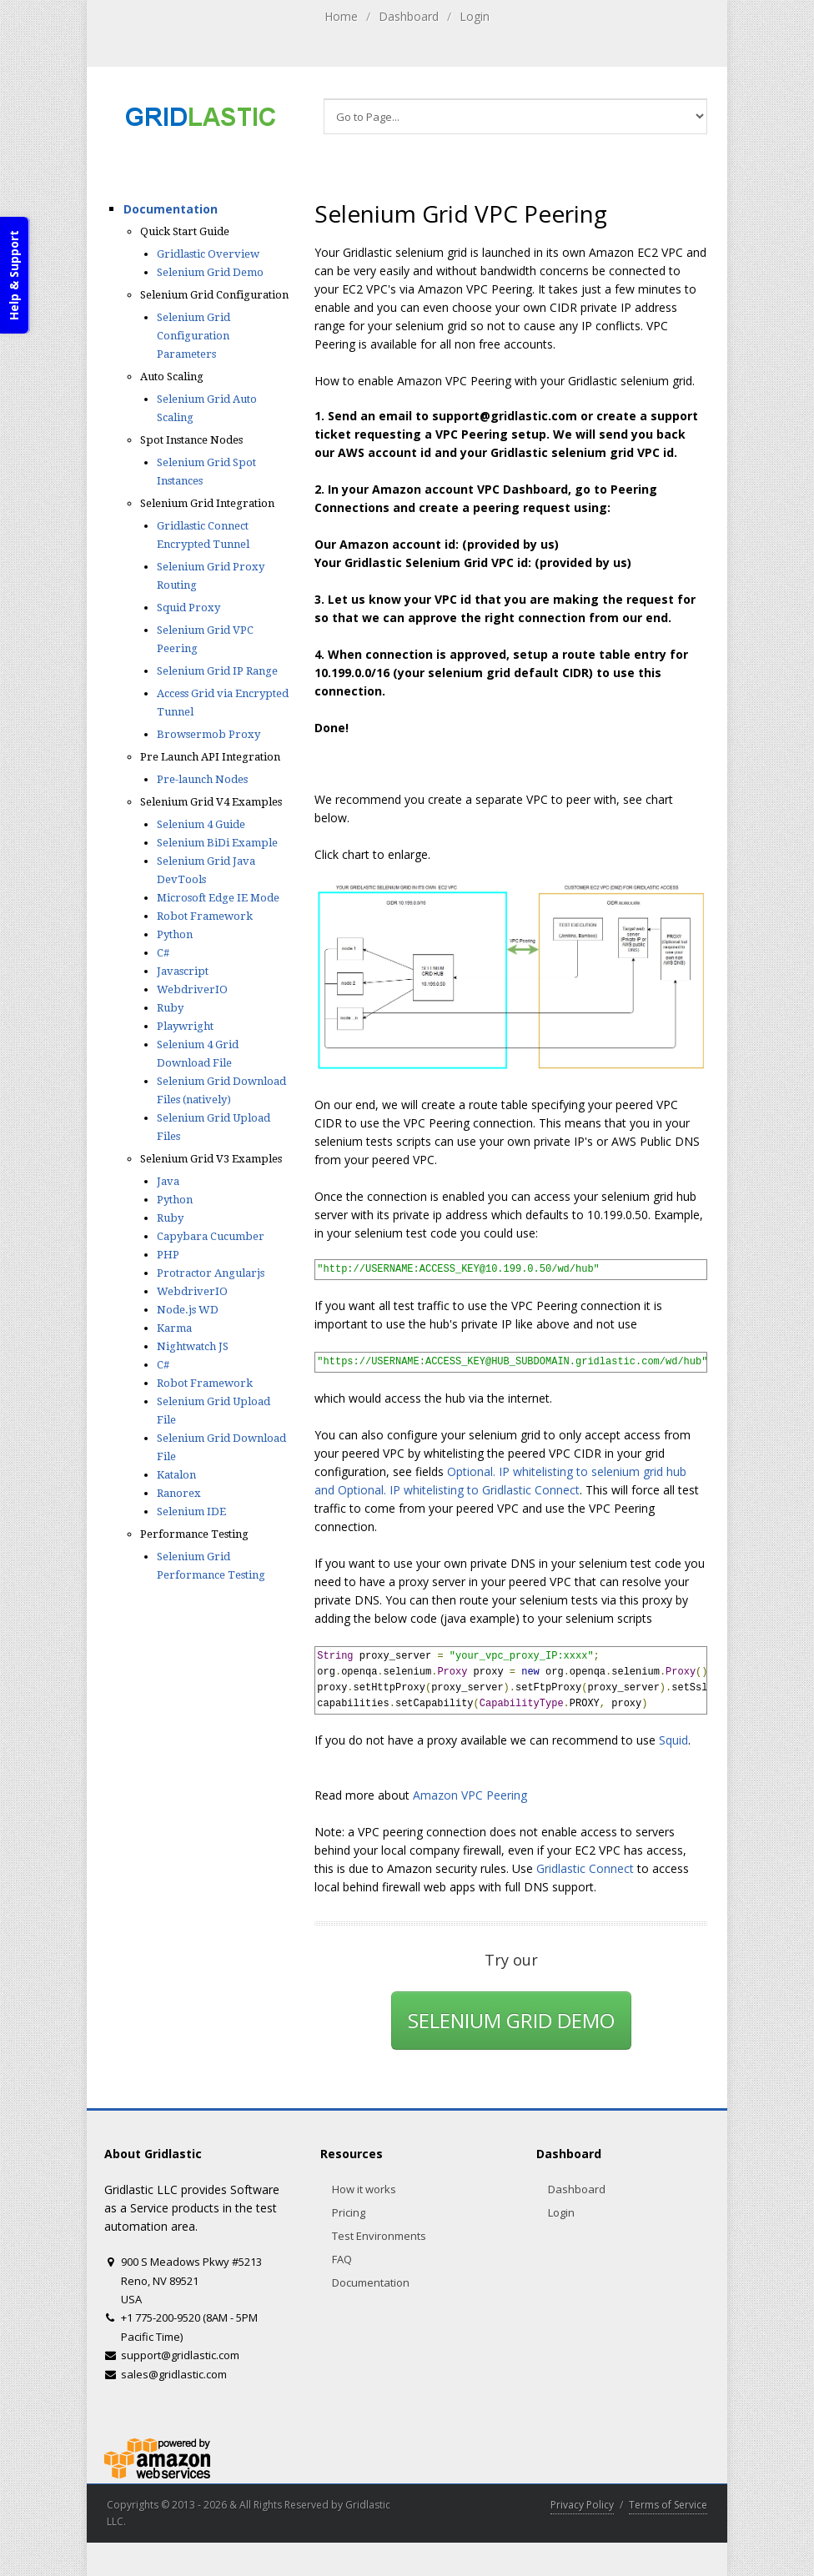  Describe the element at coordinates (202, 779) in the screenshot. I see `Pre-launch Nodes` at that location.